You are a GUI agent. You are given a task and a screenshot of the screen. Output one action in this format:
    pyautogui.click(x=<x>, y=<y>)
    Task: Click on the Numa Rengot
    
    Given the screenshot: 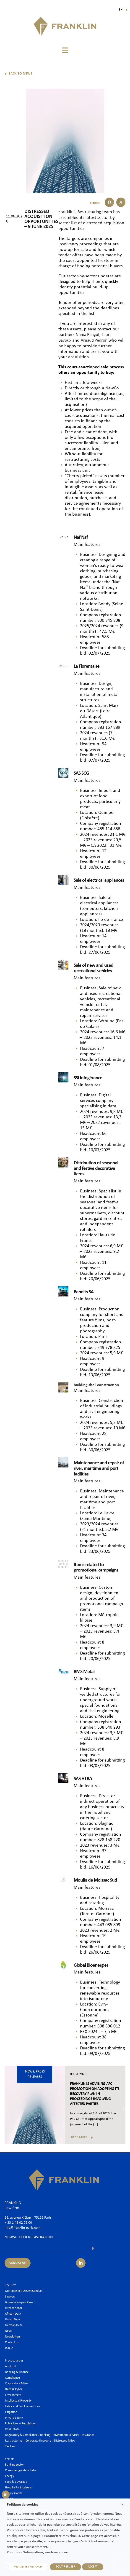 What is the action you would take?
    pyautogui.click(x=89, y=334)
    